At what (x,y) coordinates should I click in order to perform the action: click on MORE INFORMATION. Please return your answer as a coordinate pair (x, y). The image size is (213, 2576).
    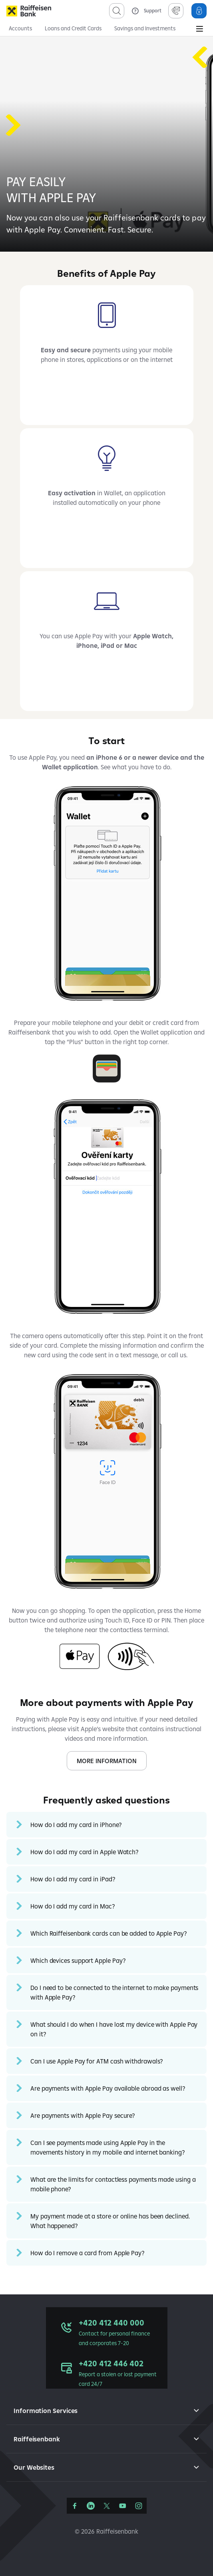
    Looking at the image, I should click on (107, 1761).